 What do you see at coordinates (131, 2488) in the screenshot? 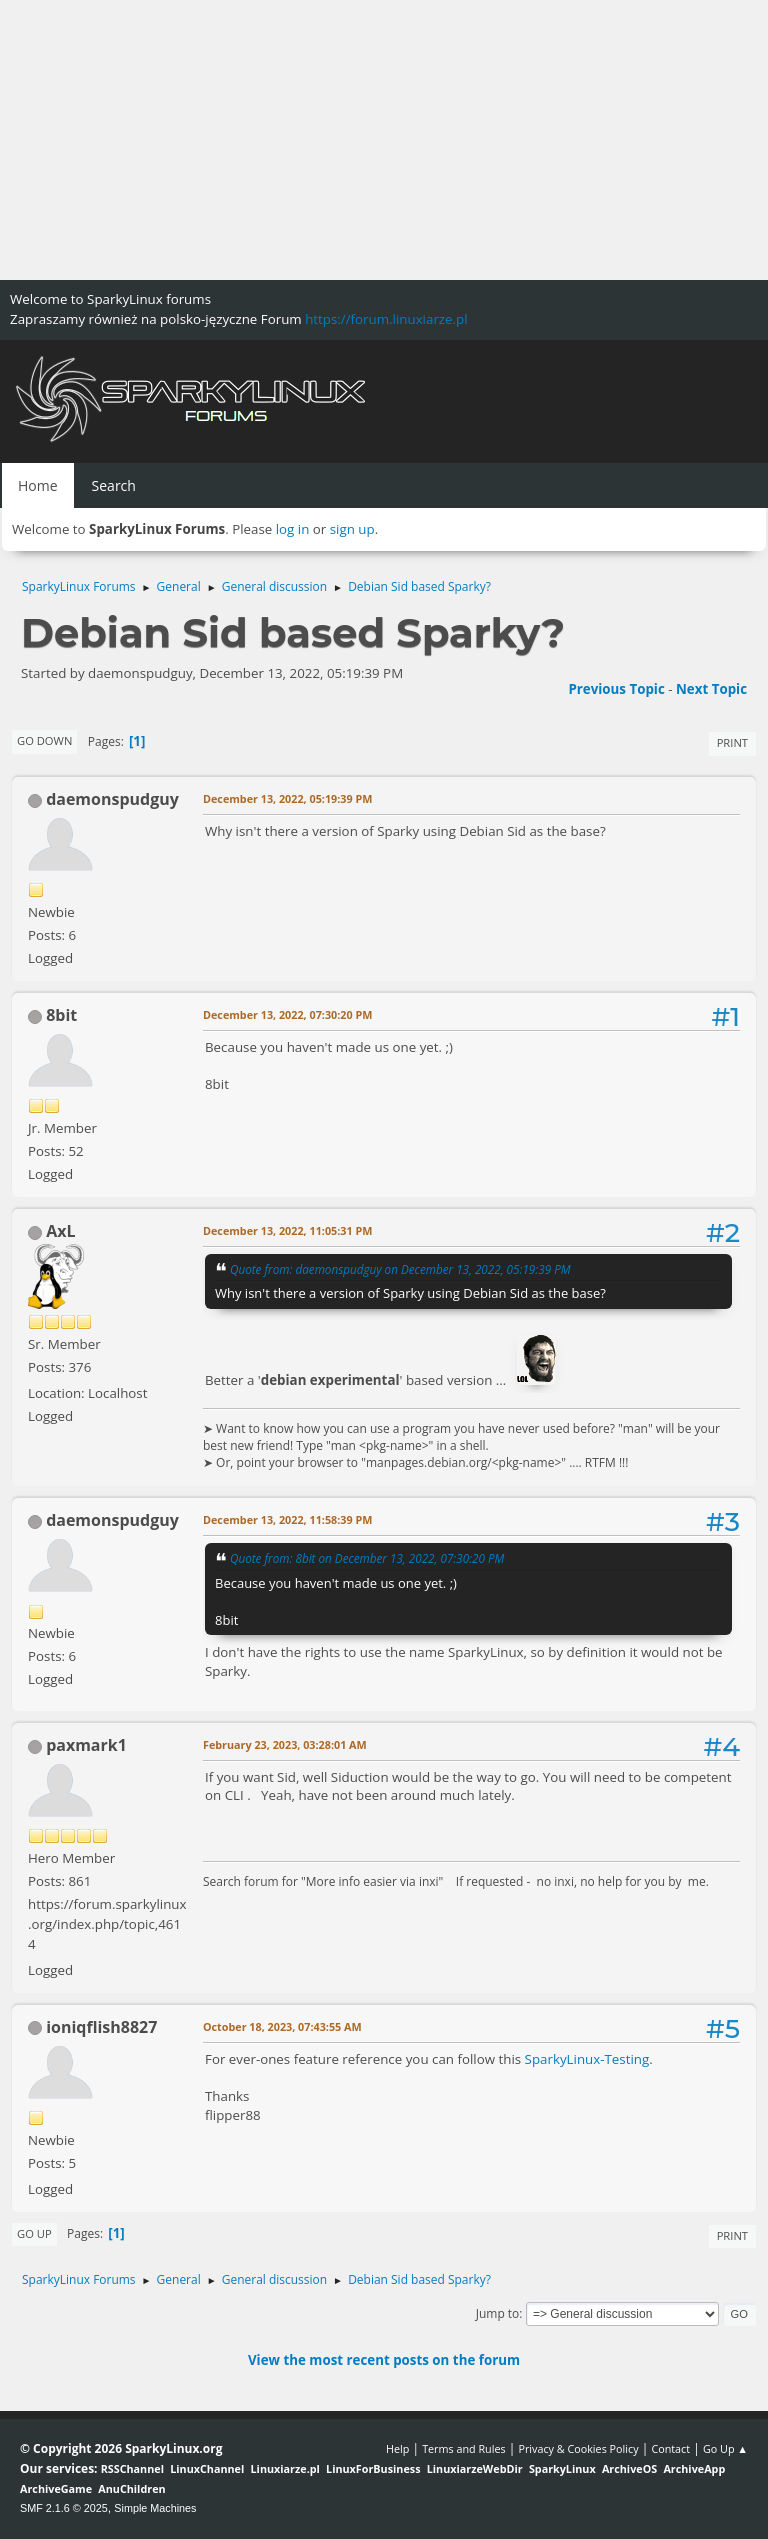
I see `AnuChildren` at bounding box center [131, 2488].